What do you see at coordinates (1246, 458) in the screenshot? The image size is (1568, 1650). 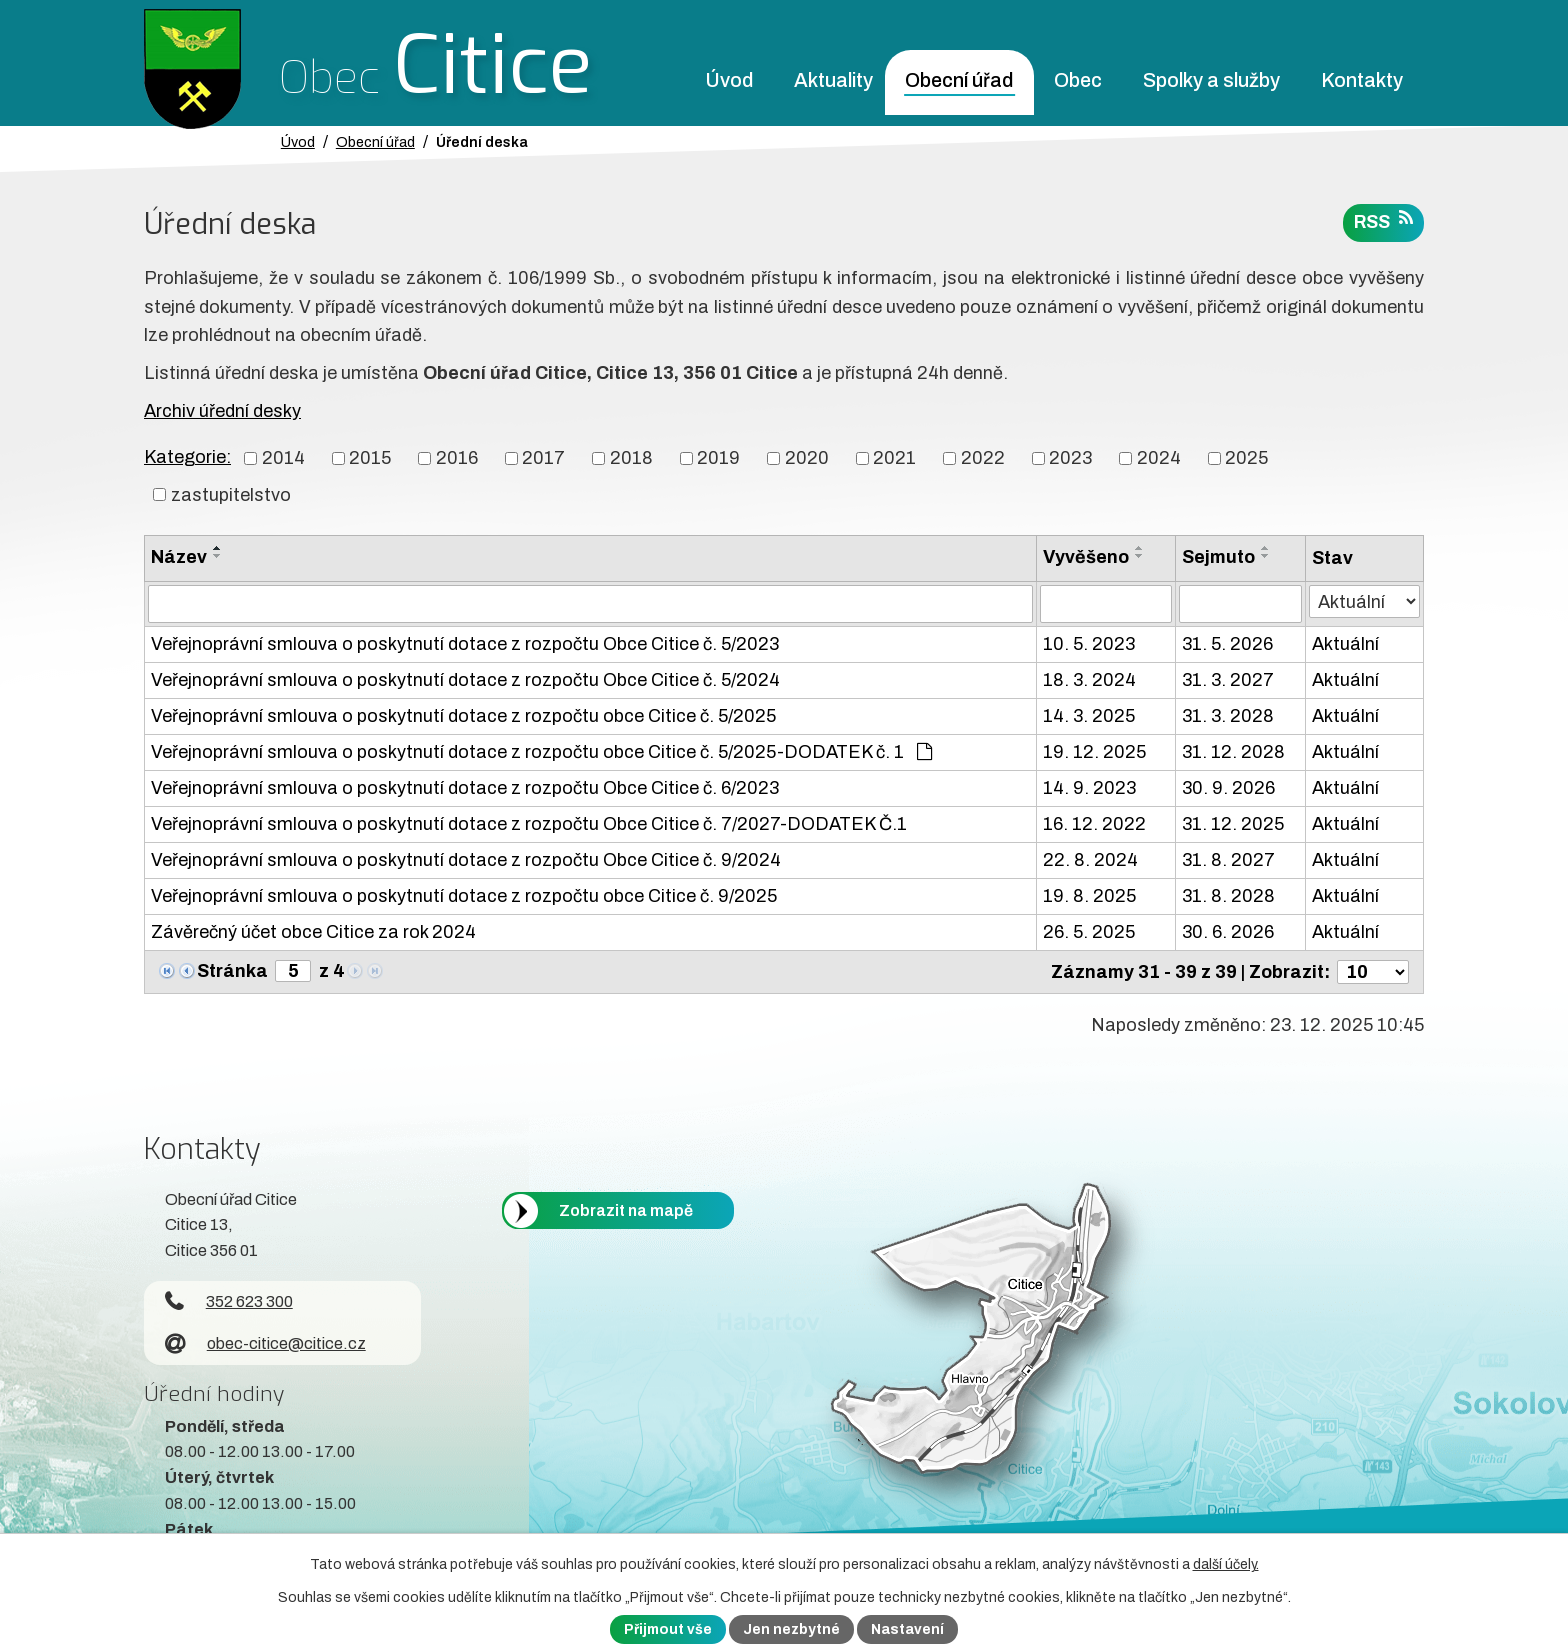 I see `2025` at bounding box center [1246, 458].